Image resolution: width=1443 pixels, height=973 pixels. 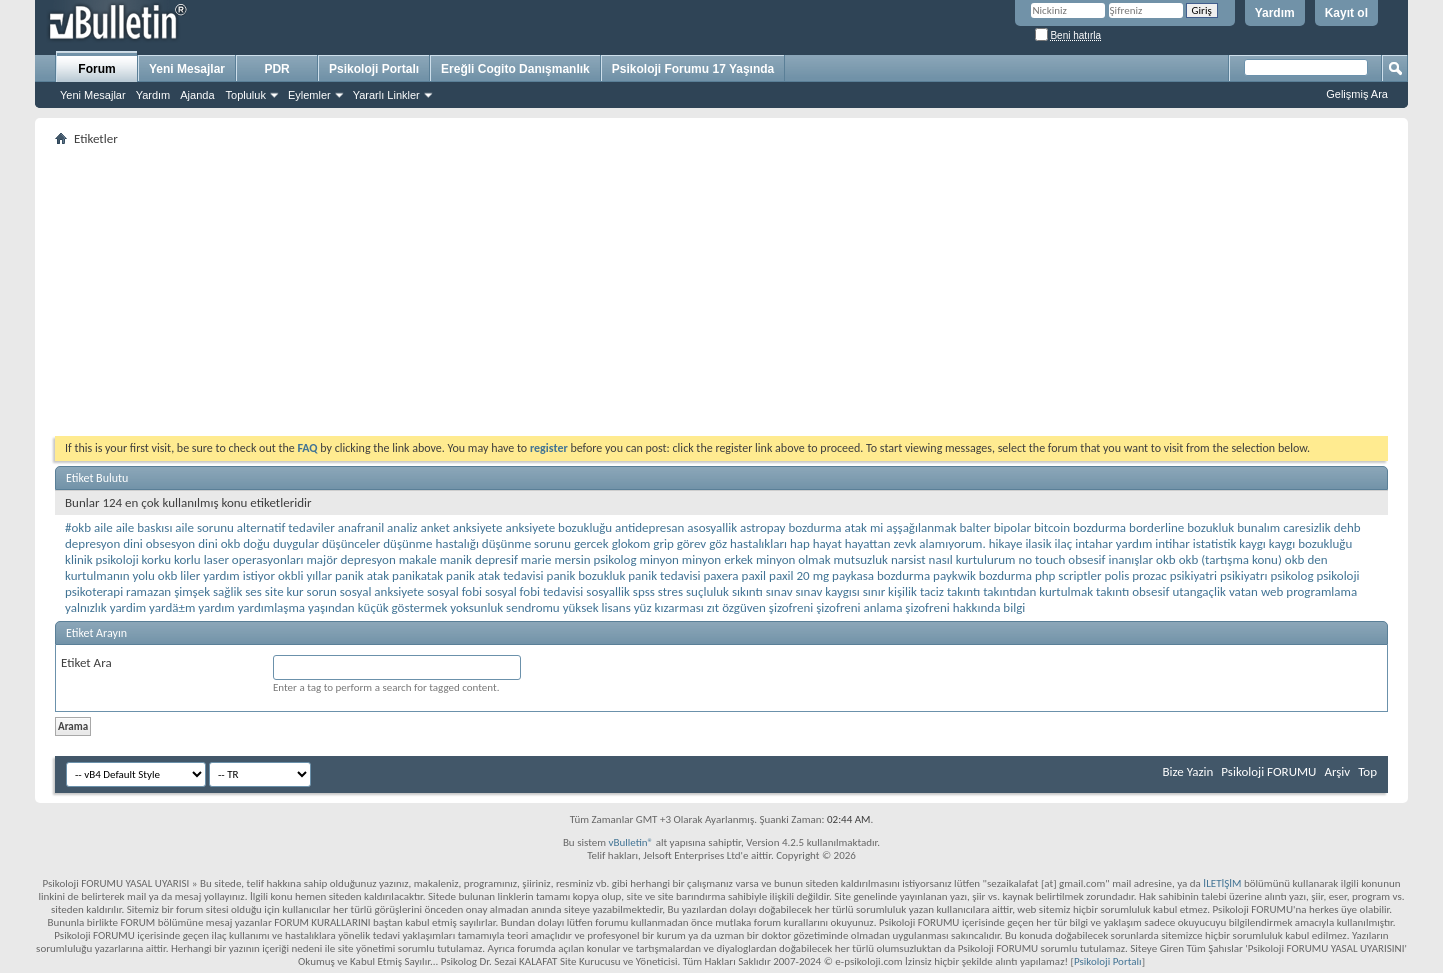 What do you see at coordinates (1149, 575) in the screenshot?
I see `prozac` at bounding box center [1149, 575].